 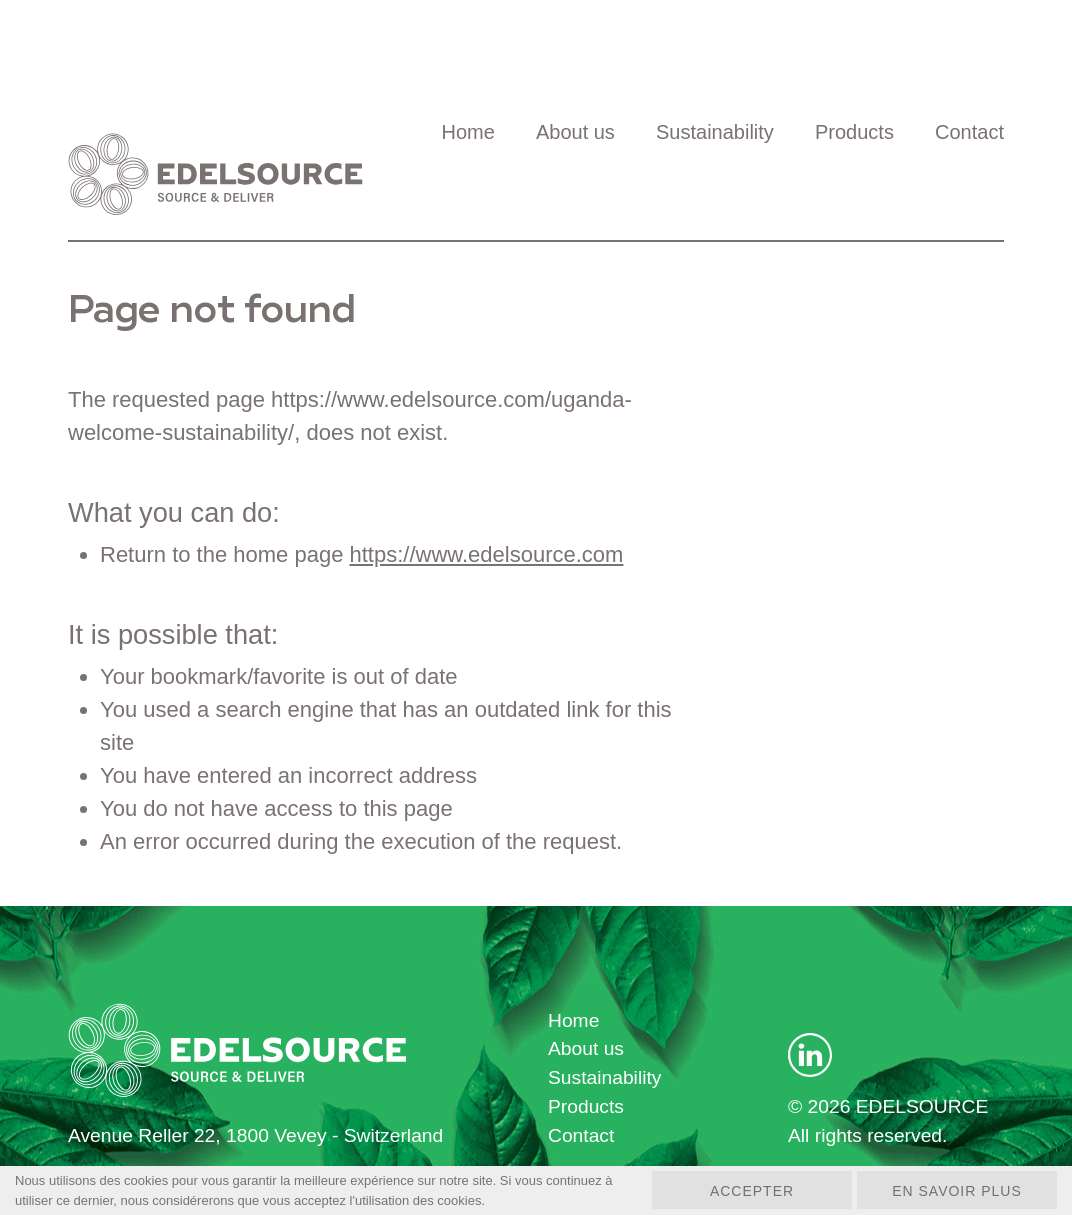 I want to click on Contact, so click(x=969, y=132).